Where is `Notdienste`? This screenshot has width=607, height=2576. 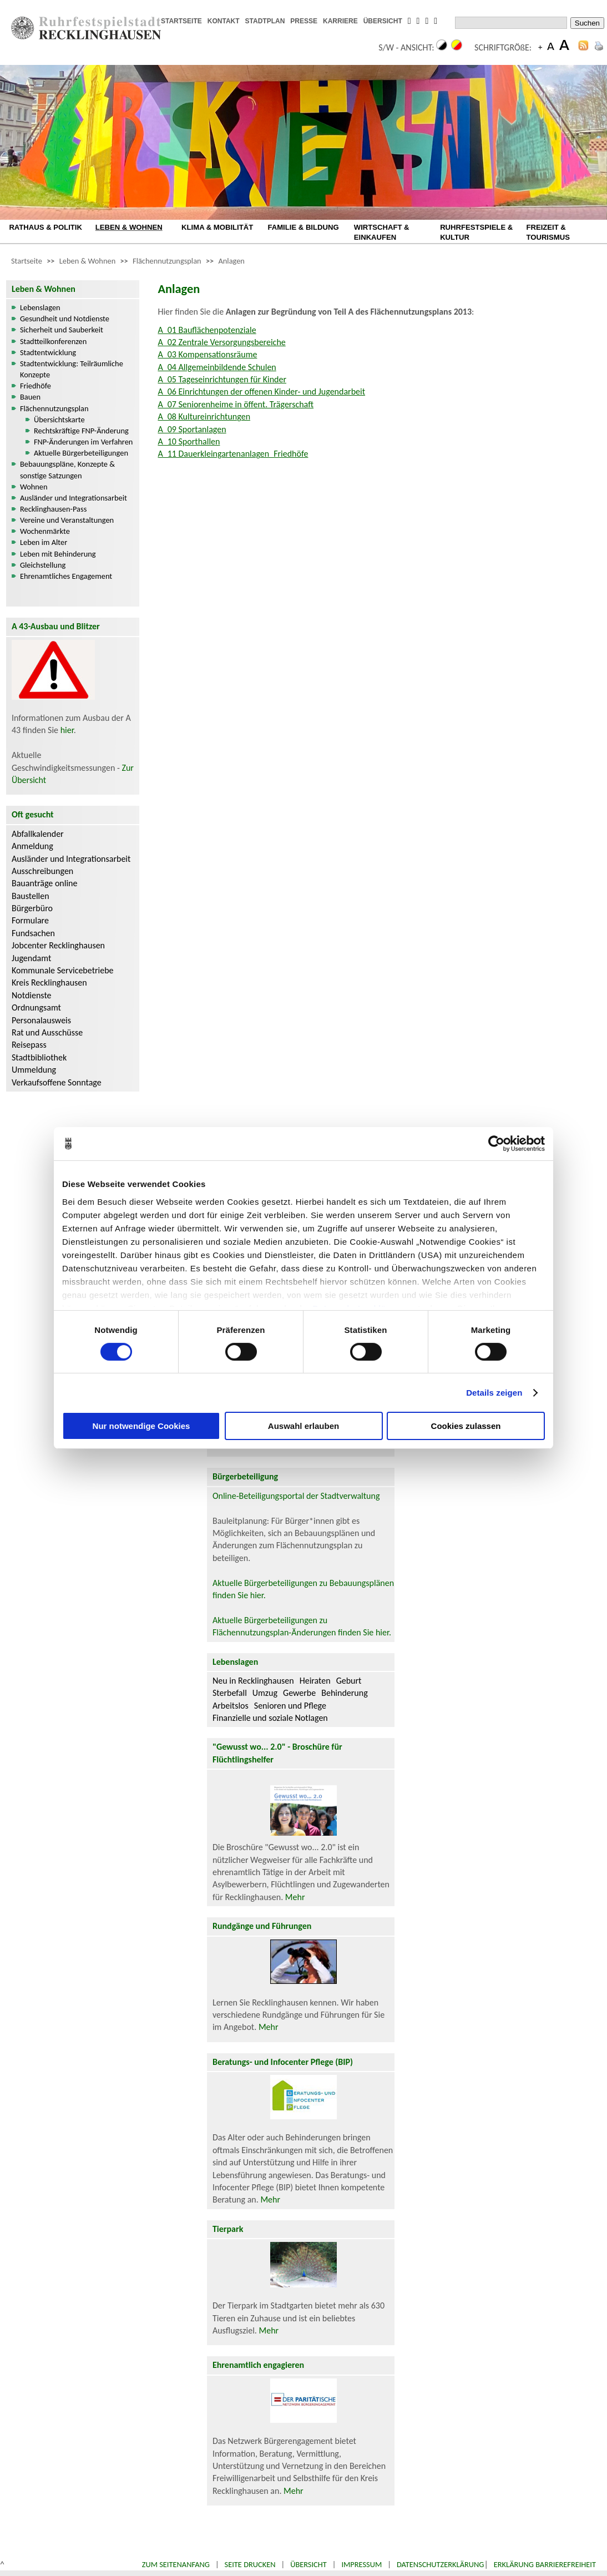
Notdienste is located at coordinates (32, 995).